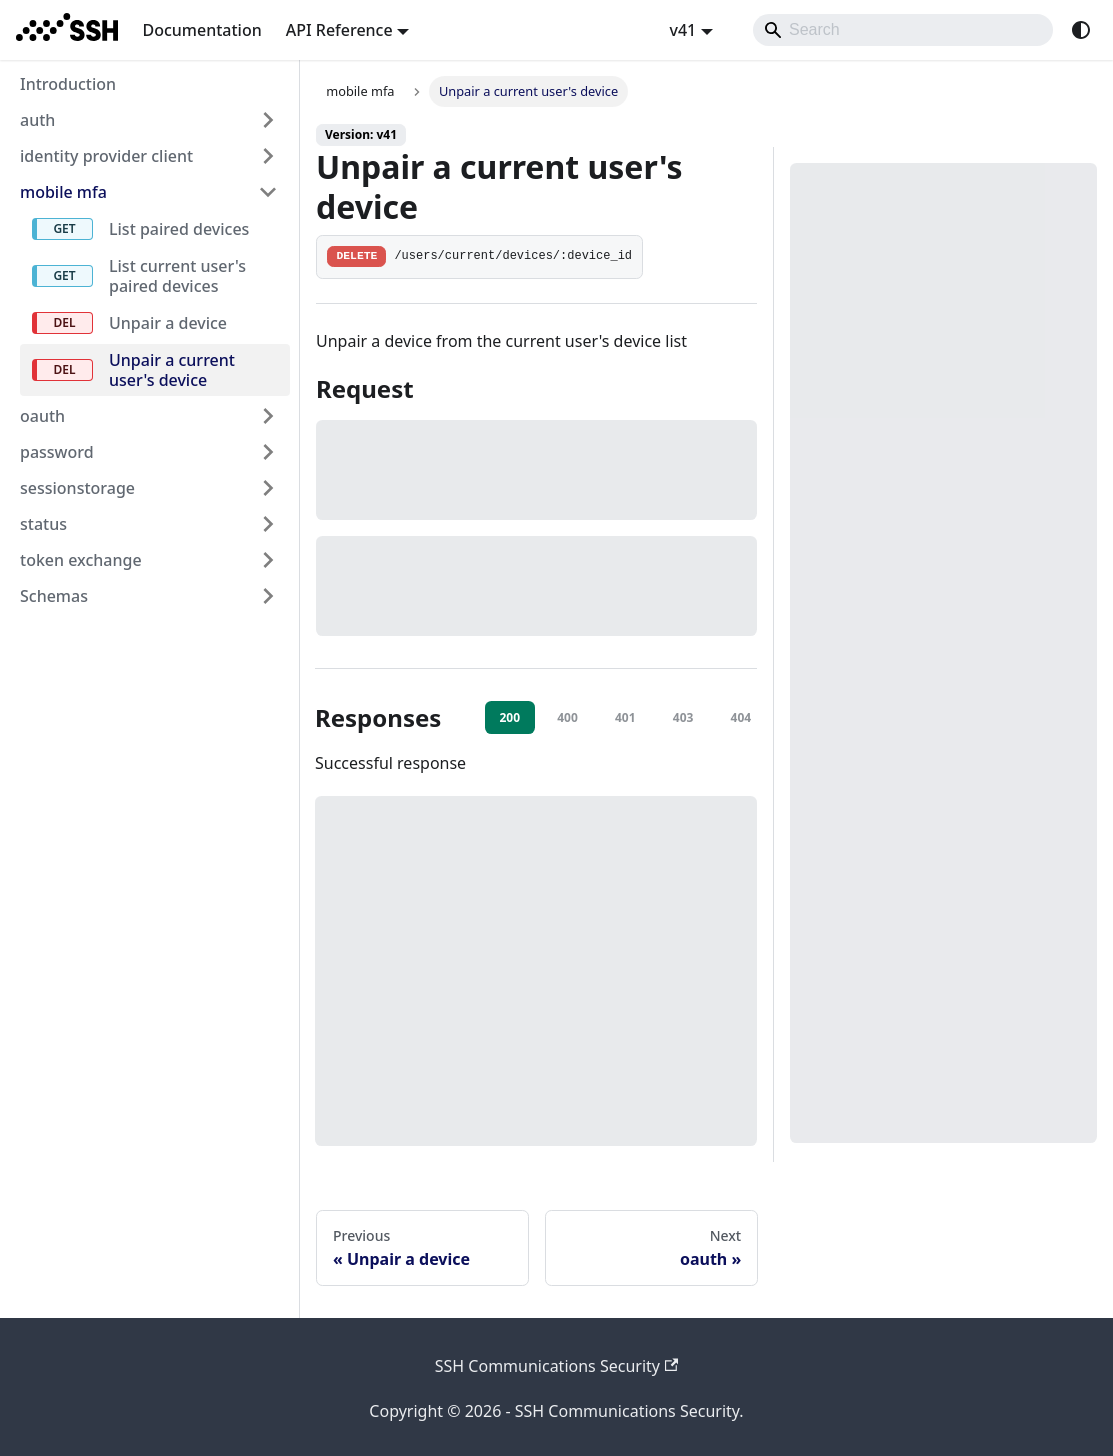 The width and height of the screenshot is (1113, 1456). Describe the element at coordinates (683, 717) in the screenshot. I see `403 [tab]` at that location.